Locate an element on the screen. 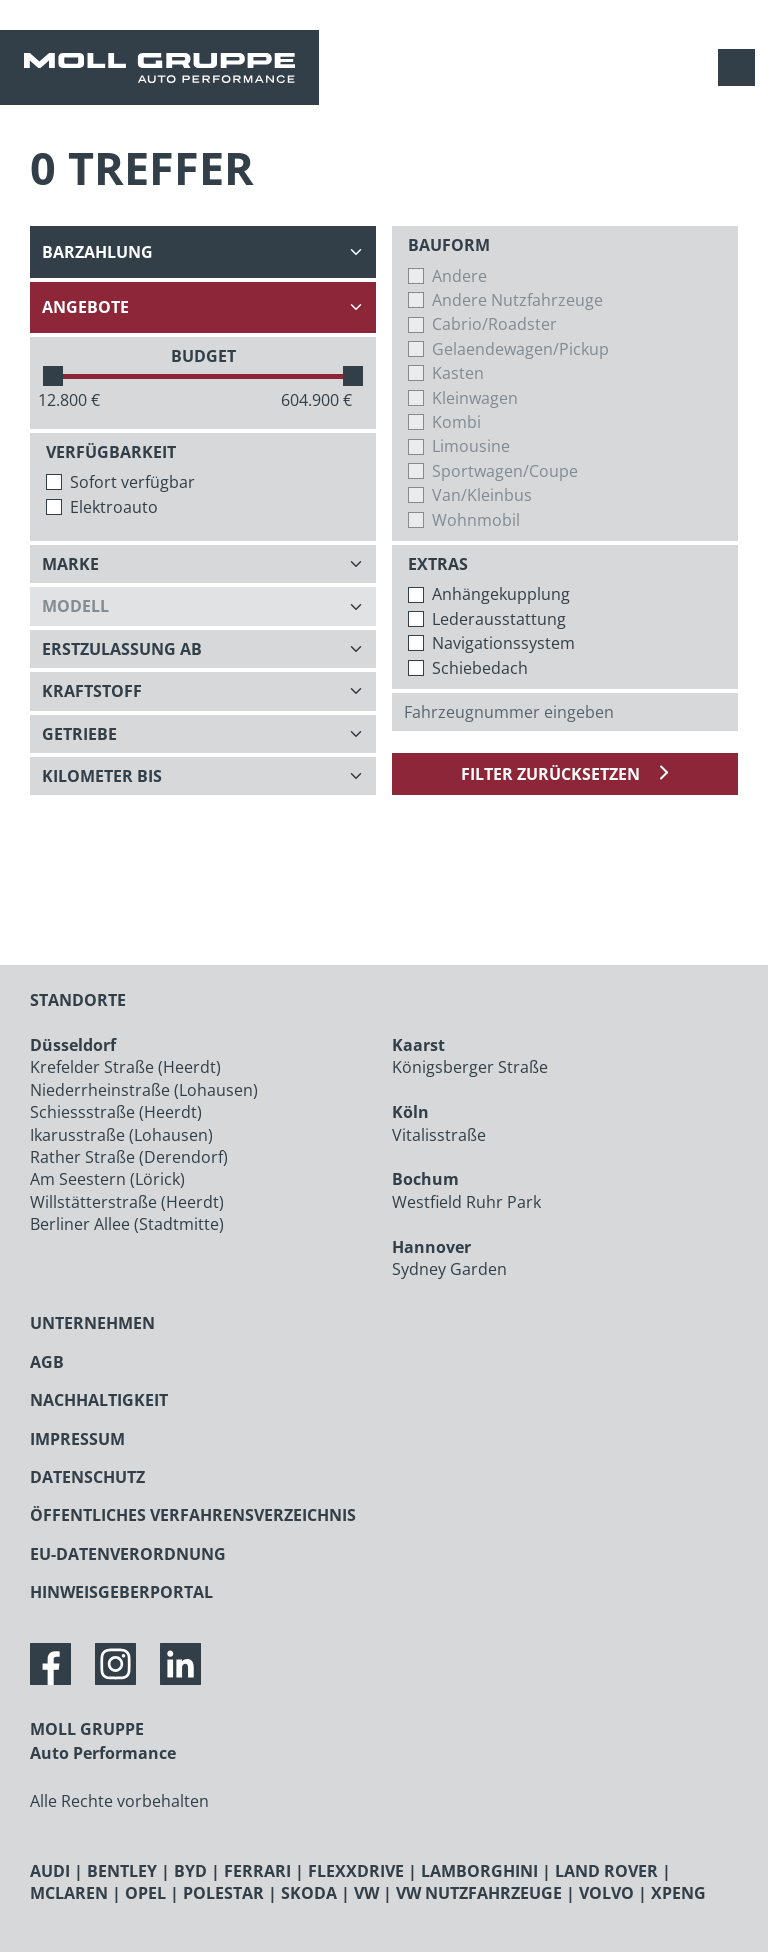  Westfield Ruhr Park is located at coordinates (466, 1202).